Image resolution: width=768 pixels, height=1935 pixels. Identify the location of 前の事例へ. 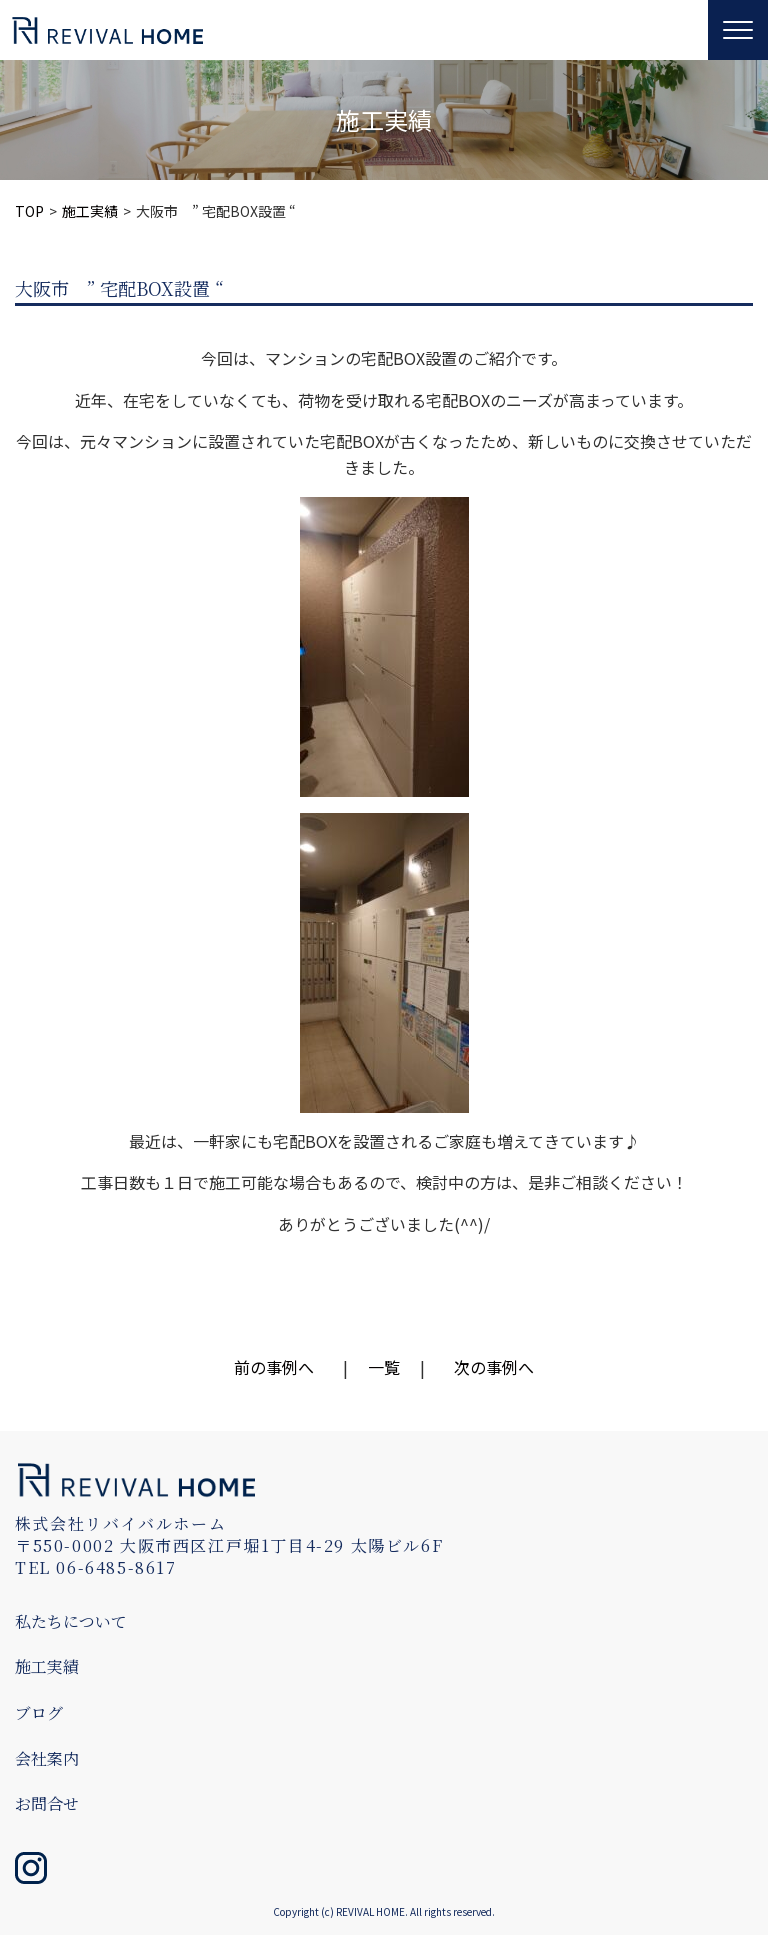
(274, 1367).